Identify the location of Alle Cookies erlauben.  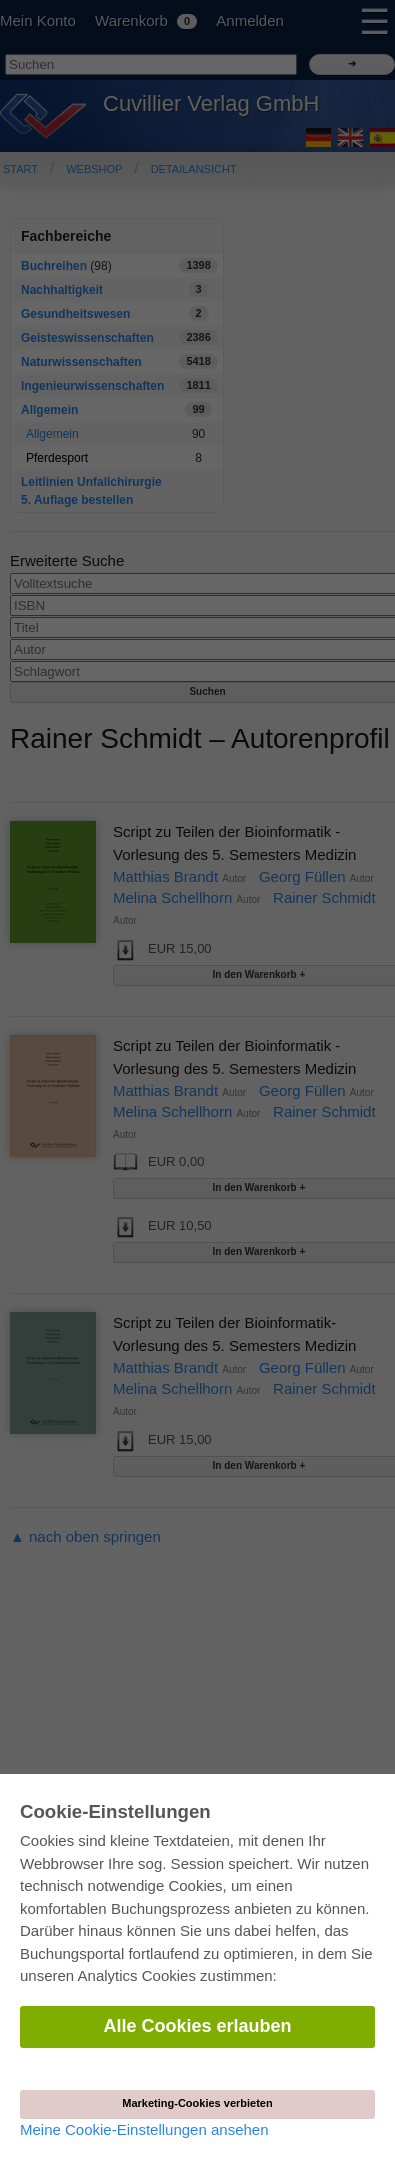
(197, 2026).